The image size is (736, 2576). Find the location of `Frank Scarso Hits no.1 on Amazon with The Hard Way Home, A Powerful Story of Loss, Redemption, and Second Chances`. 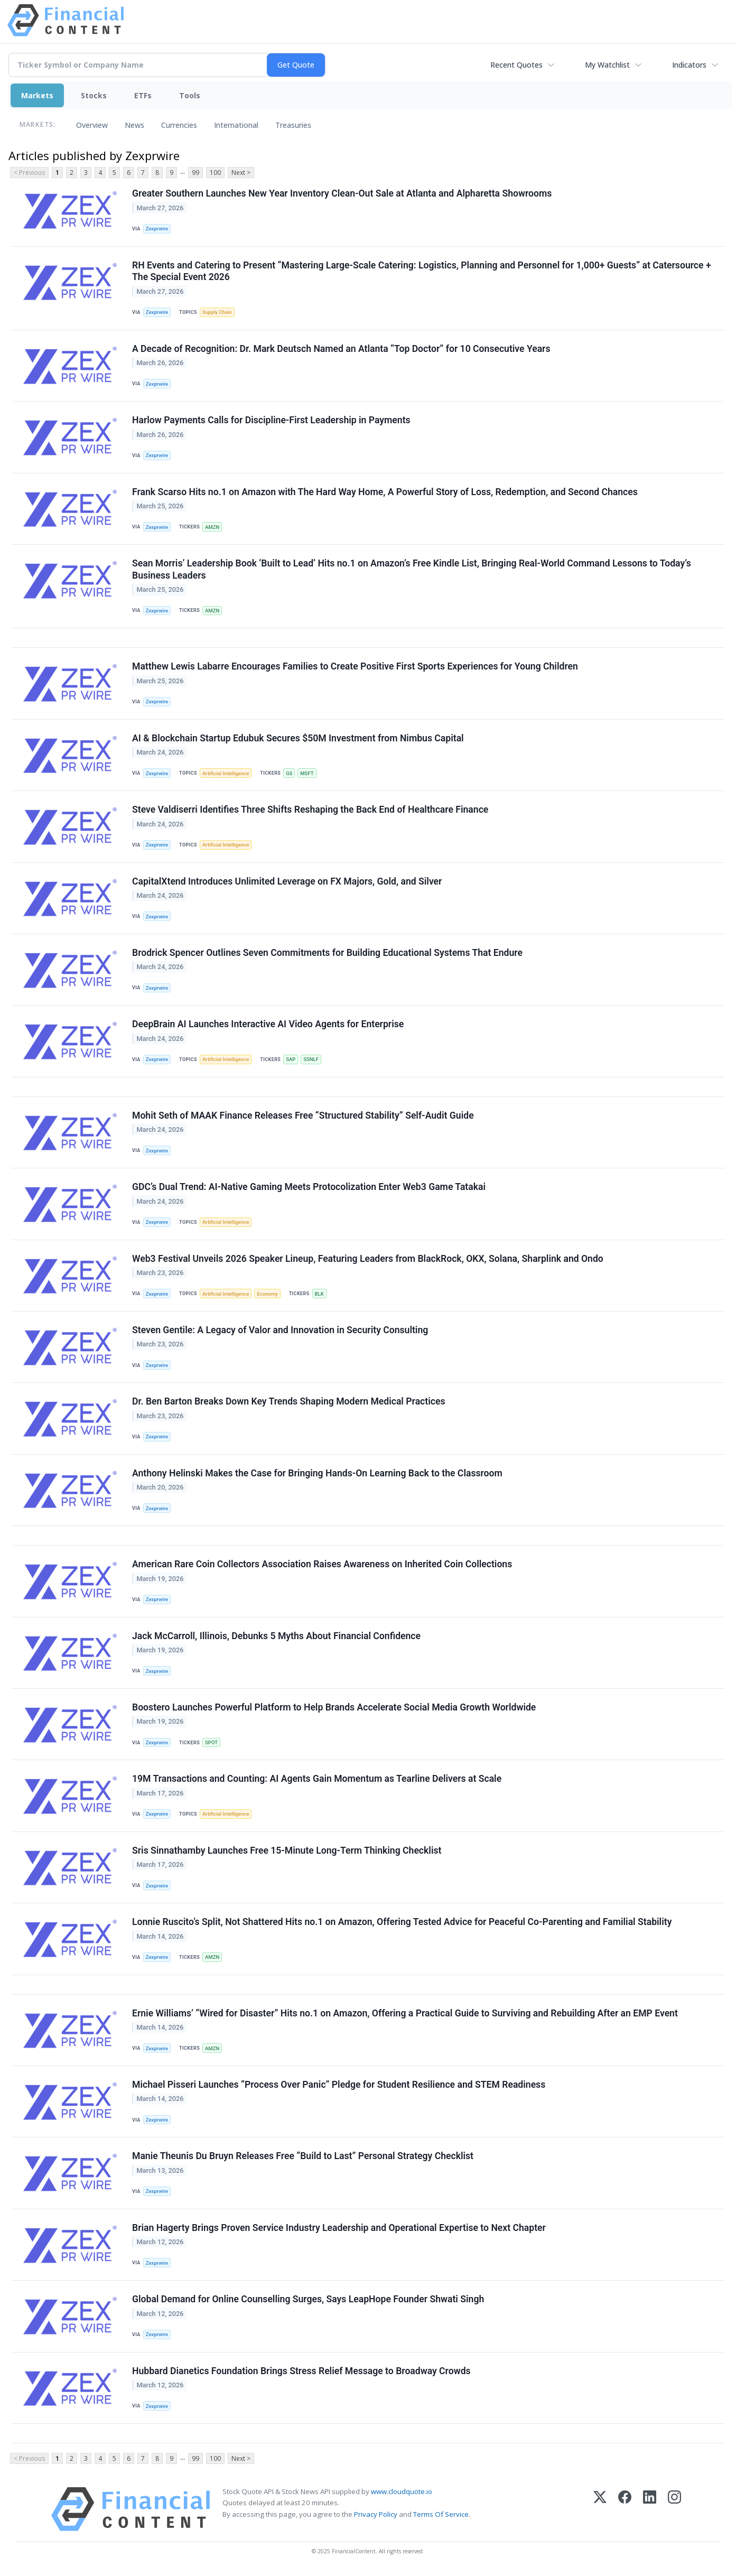

Frank Scarso Hits no.1 on Amazon with The Hard Way Home, A Powerful Story of Loss, Redemption, and Second Chances is located at coordinates (385, 492).